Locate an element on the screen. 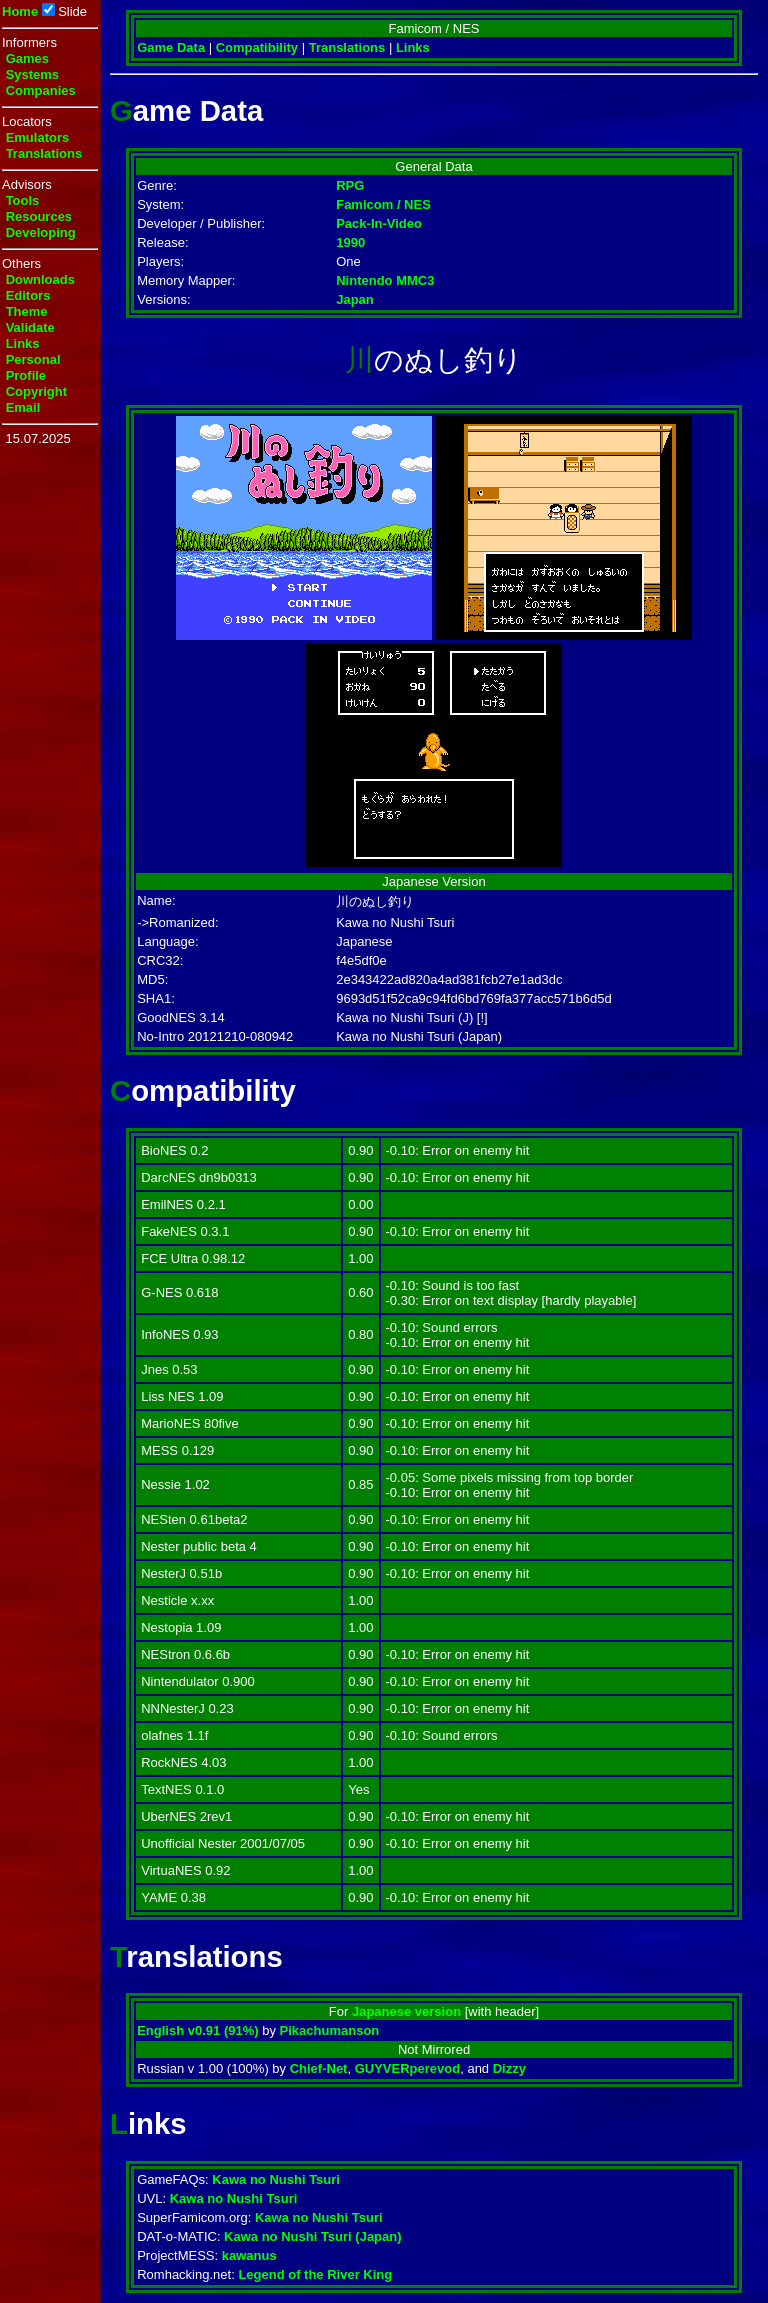 This screenshot has height=2303, width=768. Editors is located at coordinates (28, 295).